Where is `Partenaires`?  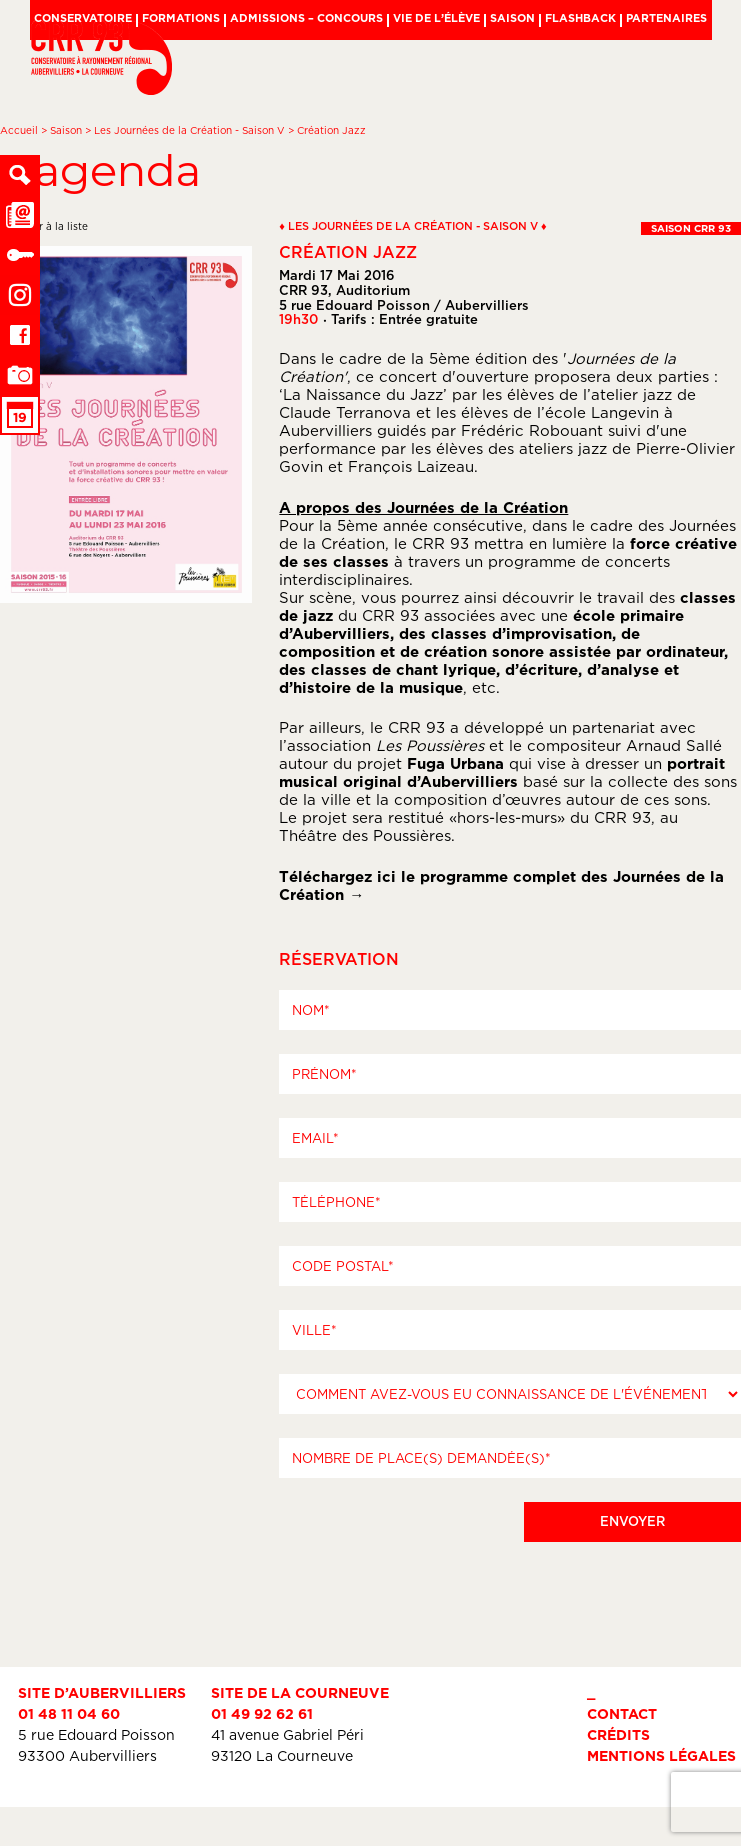 Partenaires is located at coordinates (666, 18).